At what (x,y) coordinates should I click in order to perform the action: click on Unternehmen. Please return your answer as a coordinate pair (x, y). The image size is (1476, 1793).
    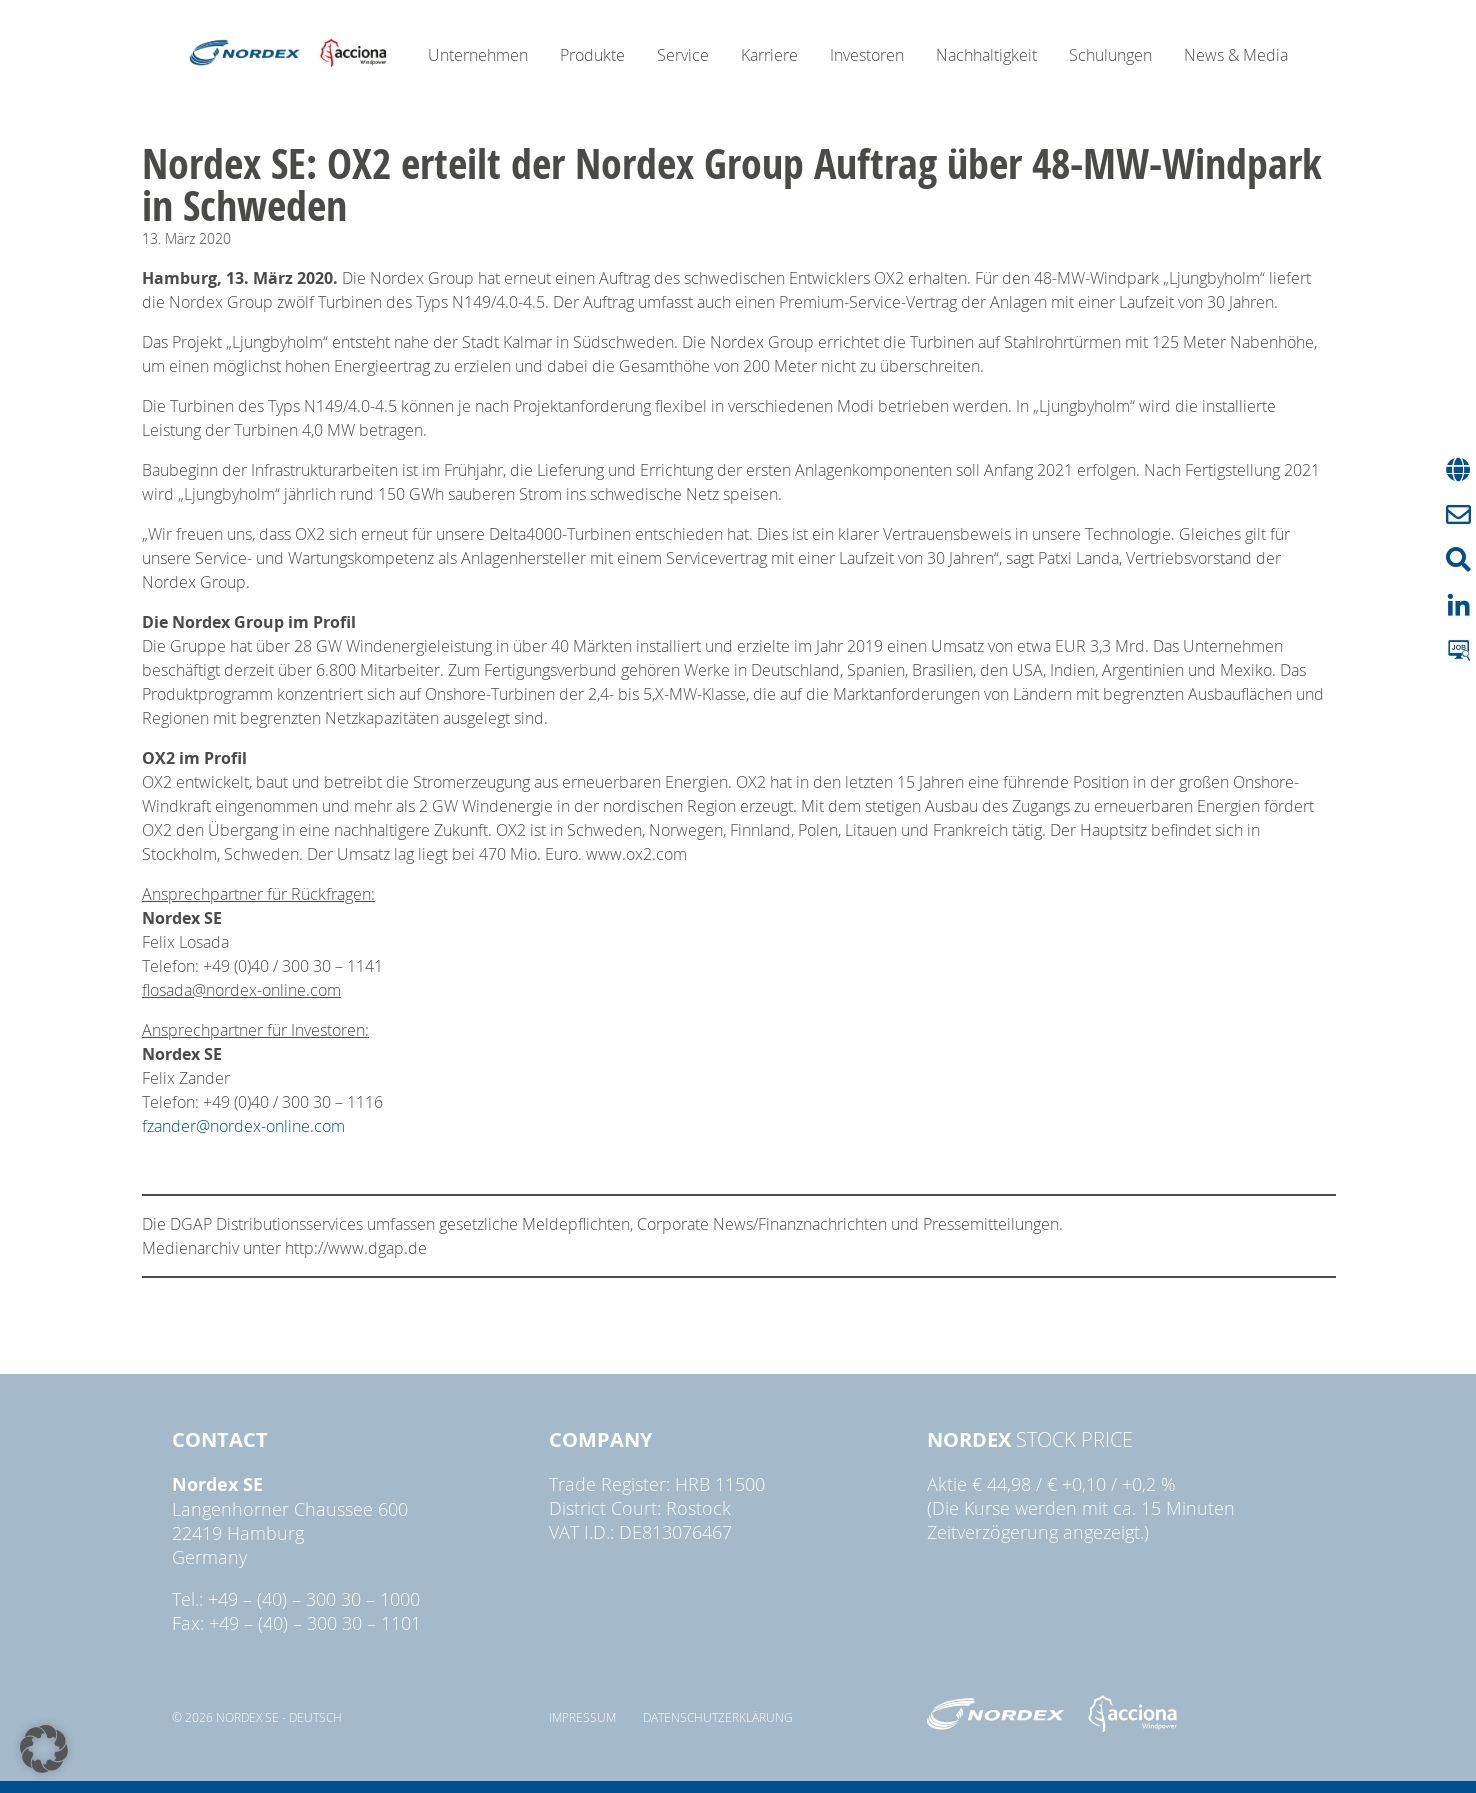
    Looking at the image, I should click on (478, 55).